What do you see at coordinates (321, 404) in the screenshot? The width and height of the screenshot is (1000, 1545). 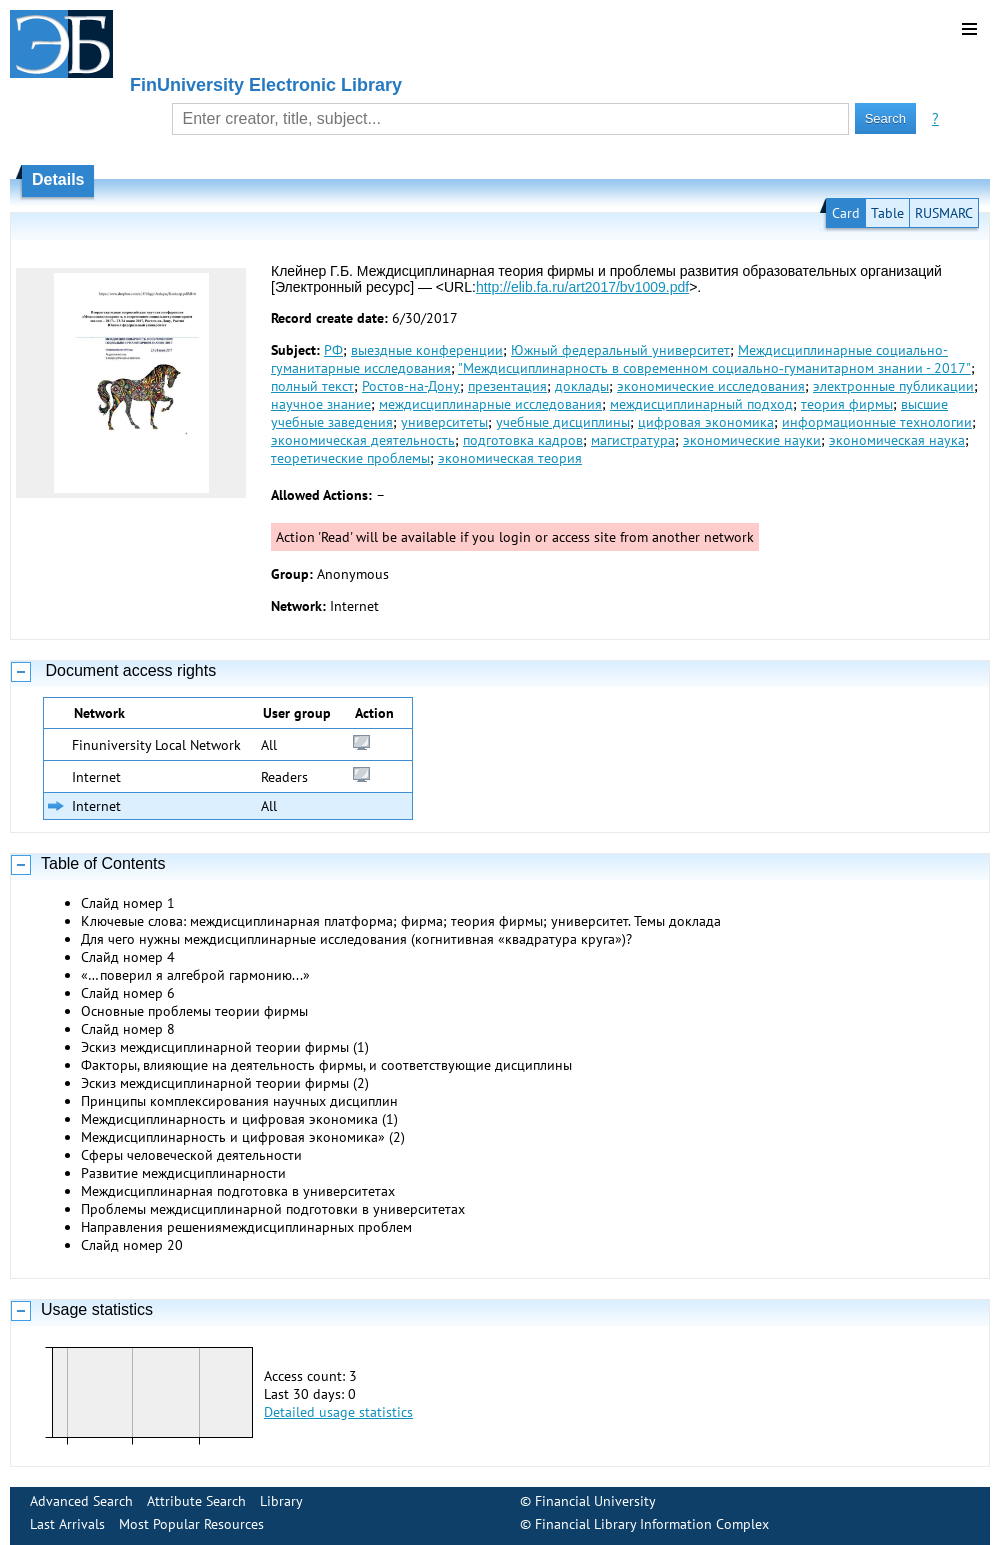 I see `научное знание` at bounding box center [321, 404].